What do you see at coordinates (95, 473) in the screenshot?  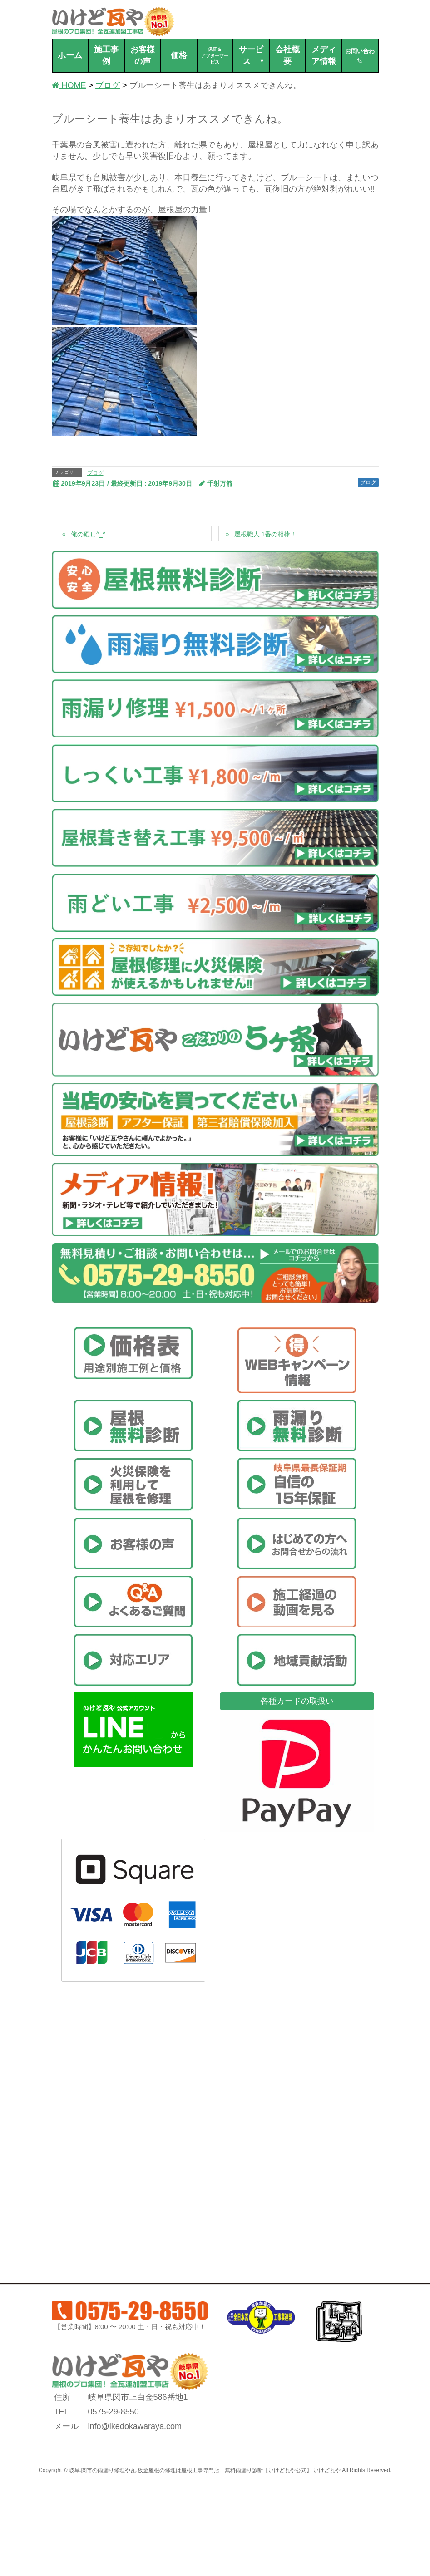 I see `ブログ` at bounding box center [95, 473].